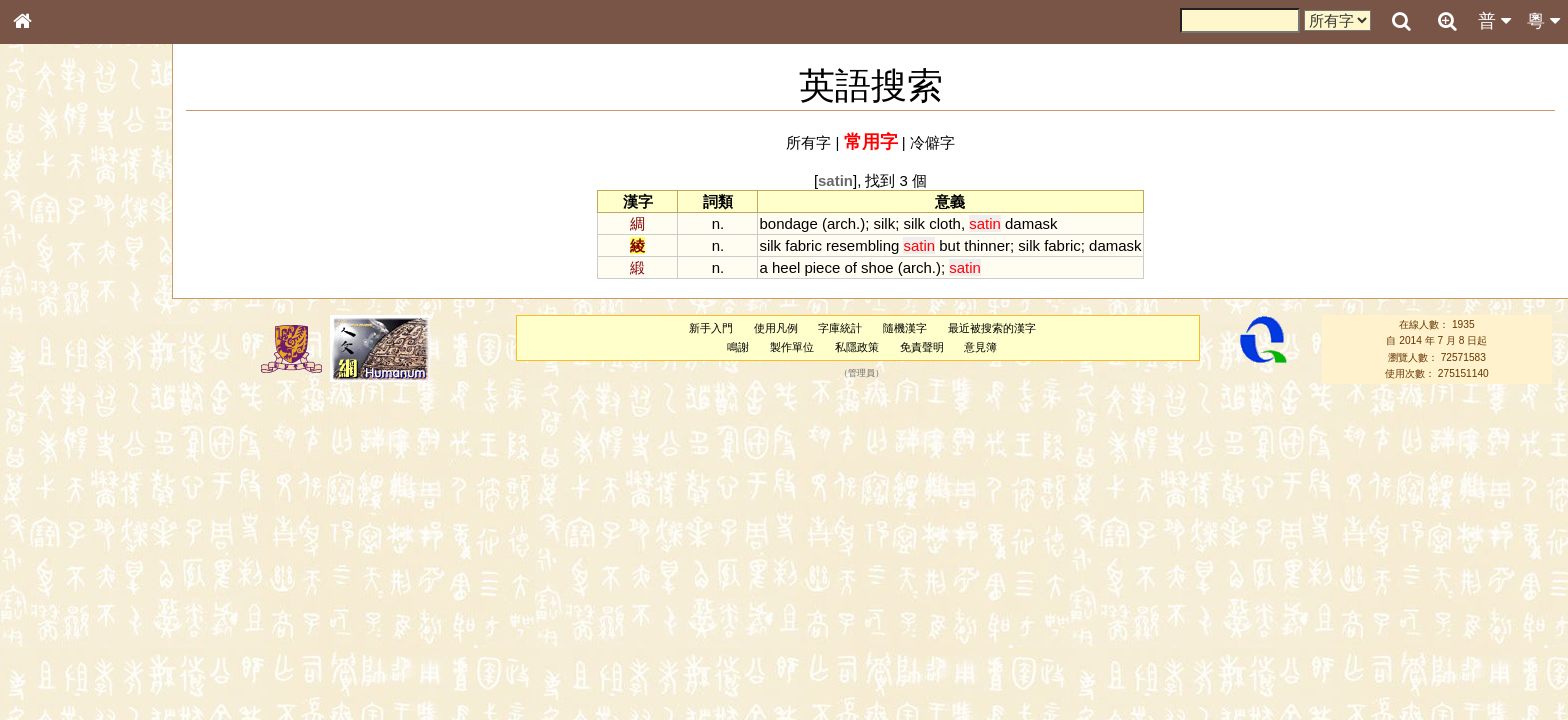 This screenshot has width=1568, height=720. What do you see at coordinates (822, 267) in the screenshot?
I see `piece` at bounding box center [822, 267].